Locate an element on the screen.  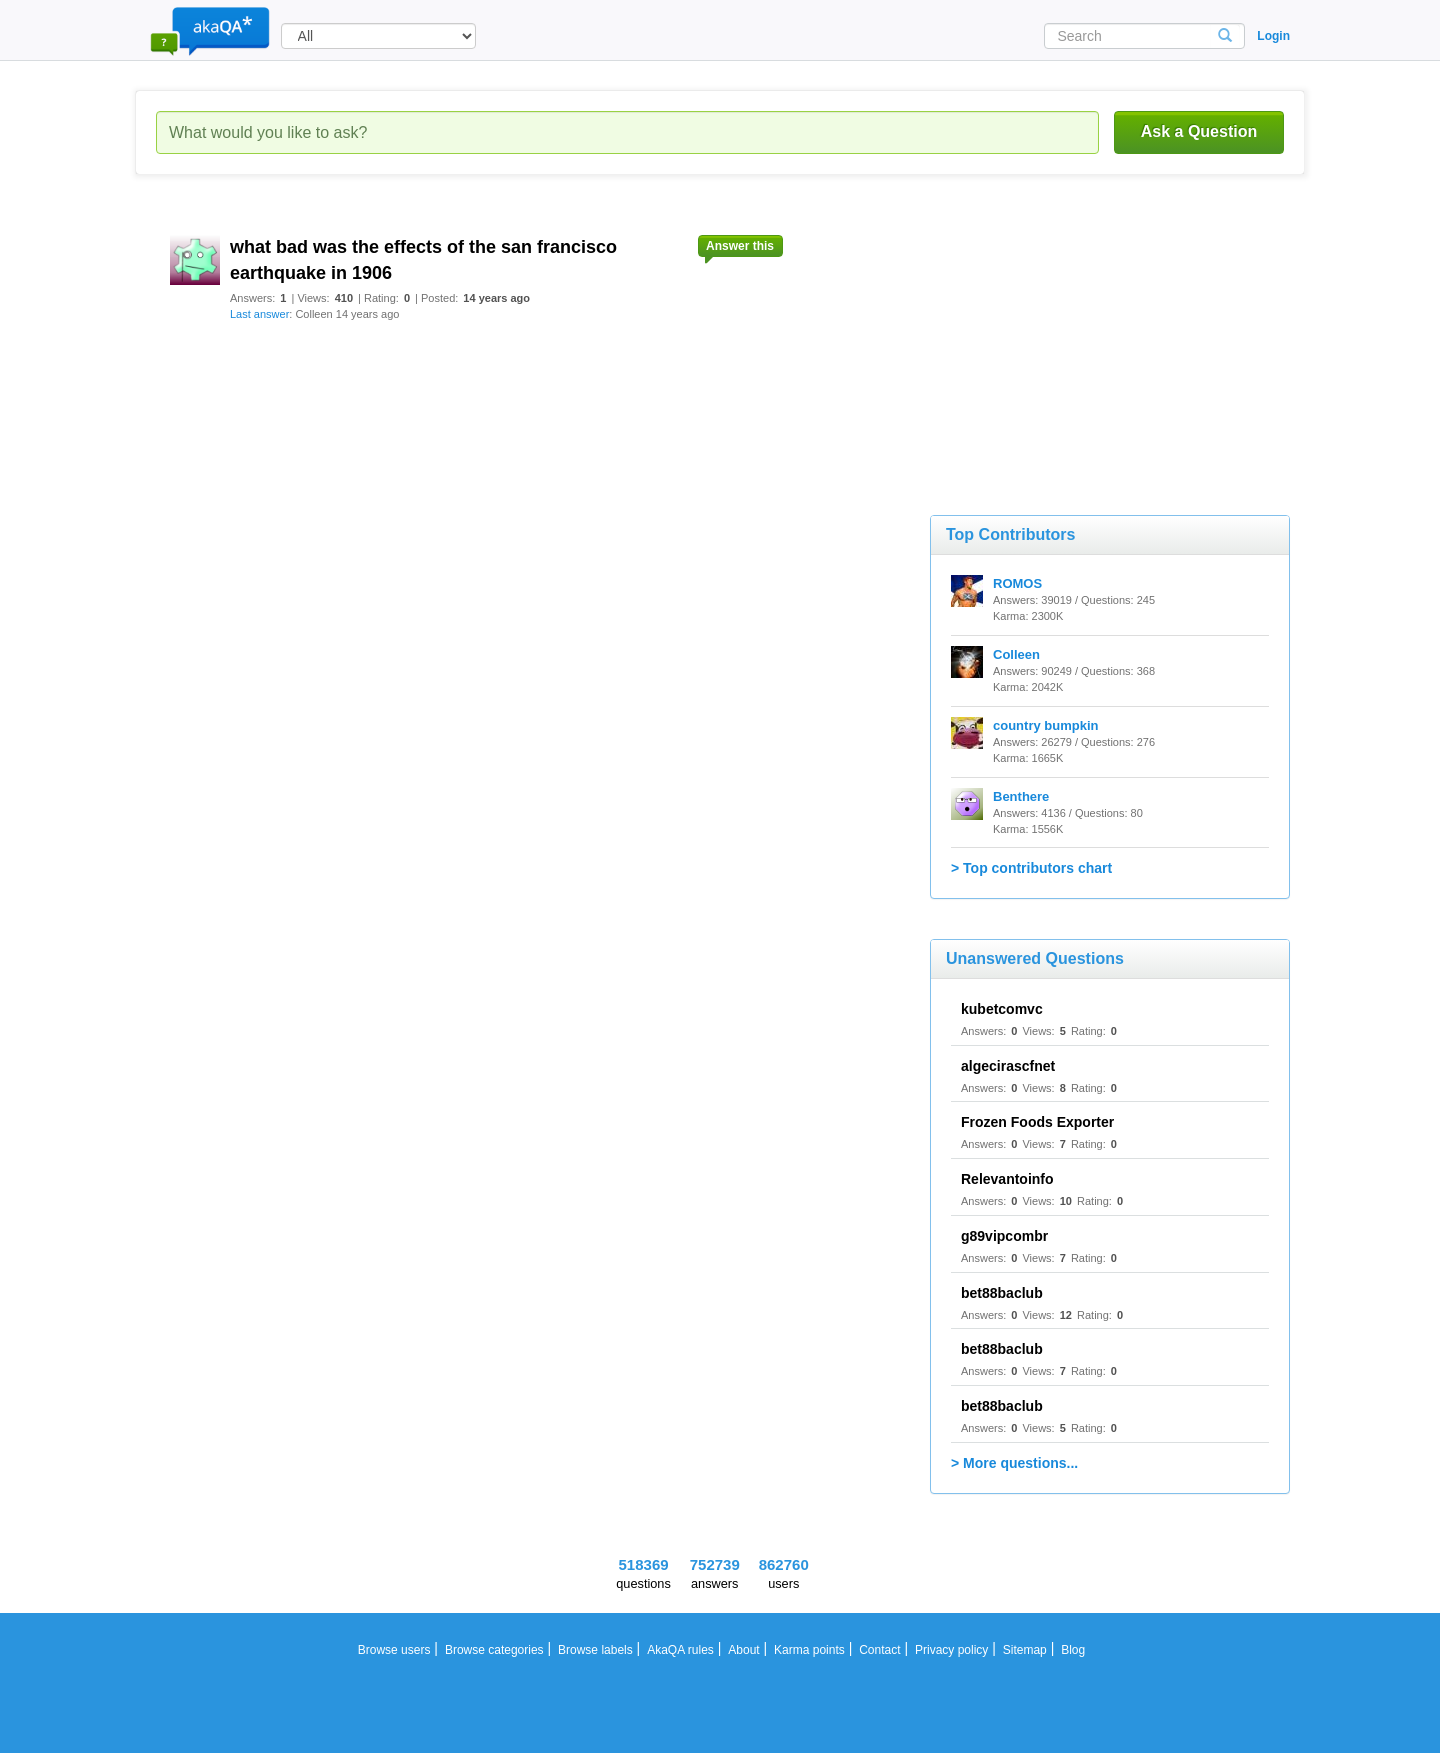
> Top contributors chart is located at coordinates (1031, 868).